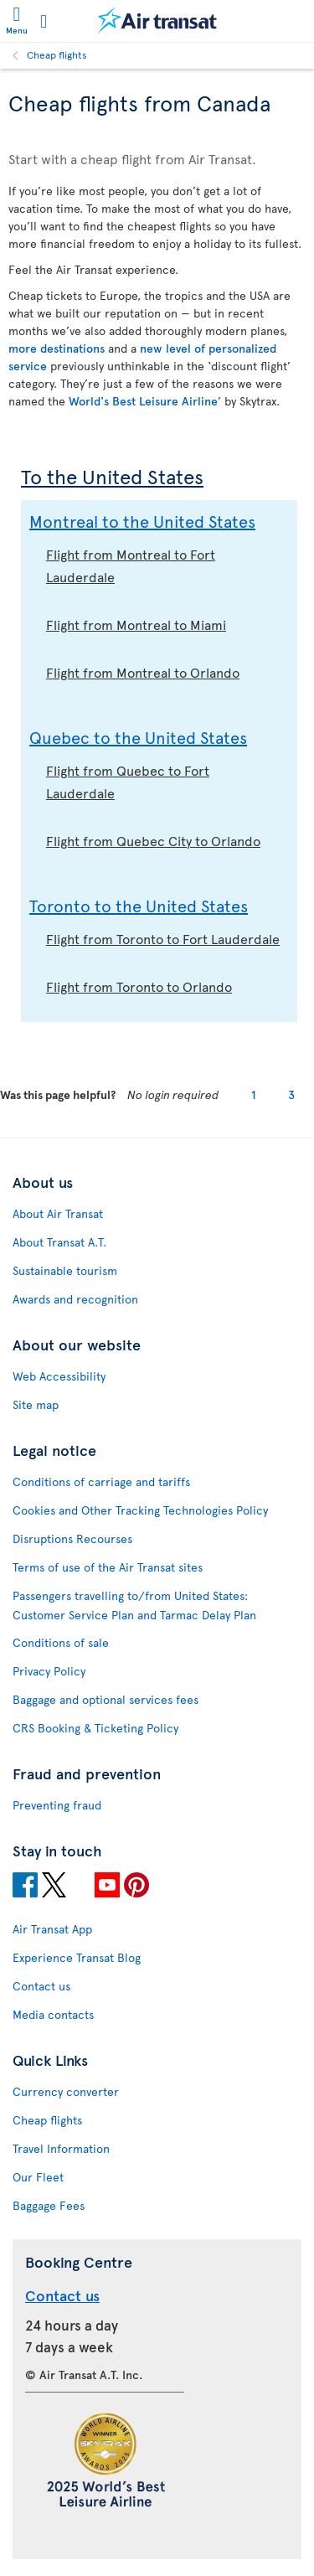  Describe the element at coordinates (58, 1213) in the screenshot. I see `About Air Transat` at that location.